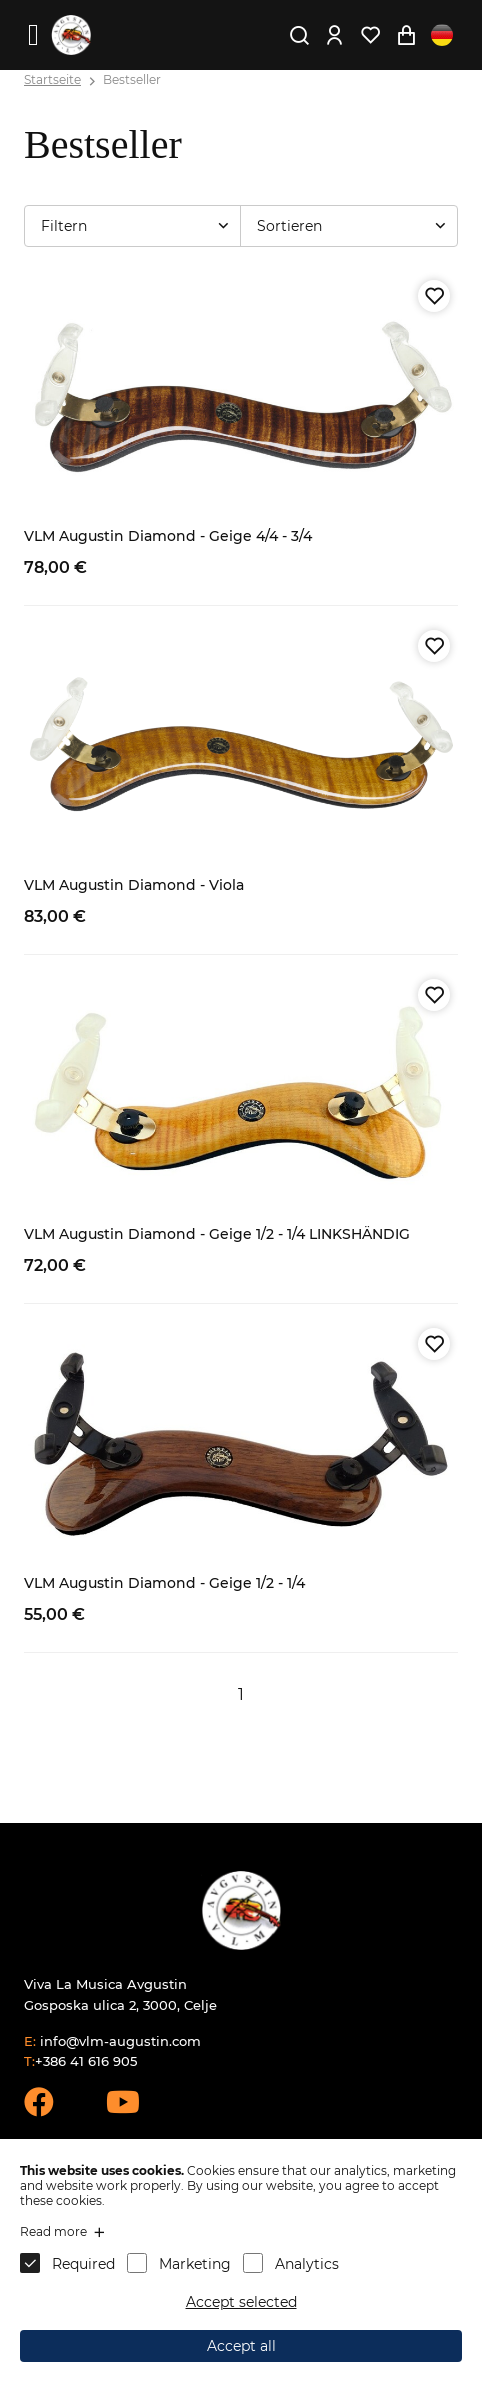 The height and width of the screenshot is (2382, 482). What do you see at coordinates (217, 1234) in the screenshot?
I see `VLM Augustin Diamond - Geige 1/2 - 1/4 LINKSHÄNDIG` at bounding box center [217, 1234].